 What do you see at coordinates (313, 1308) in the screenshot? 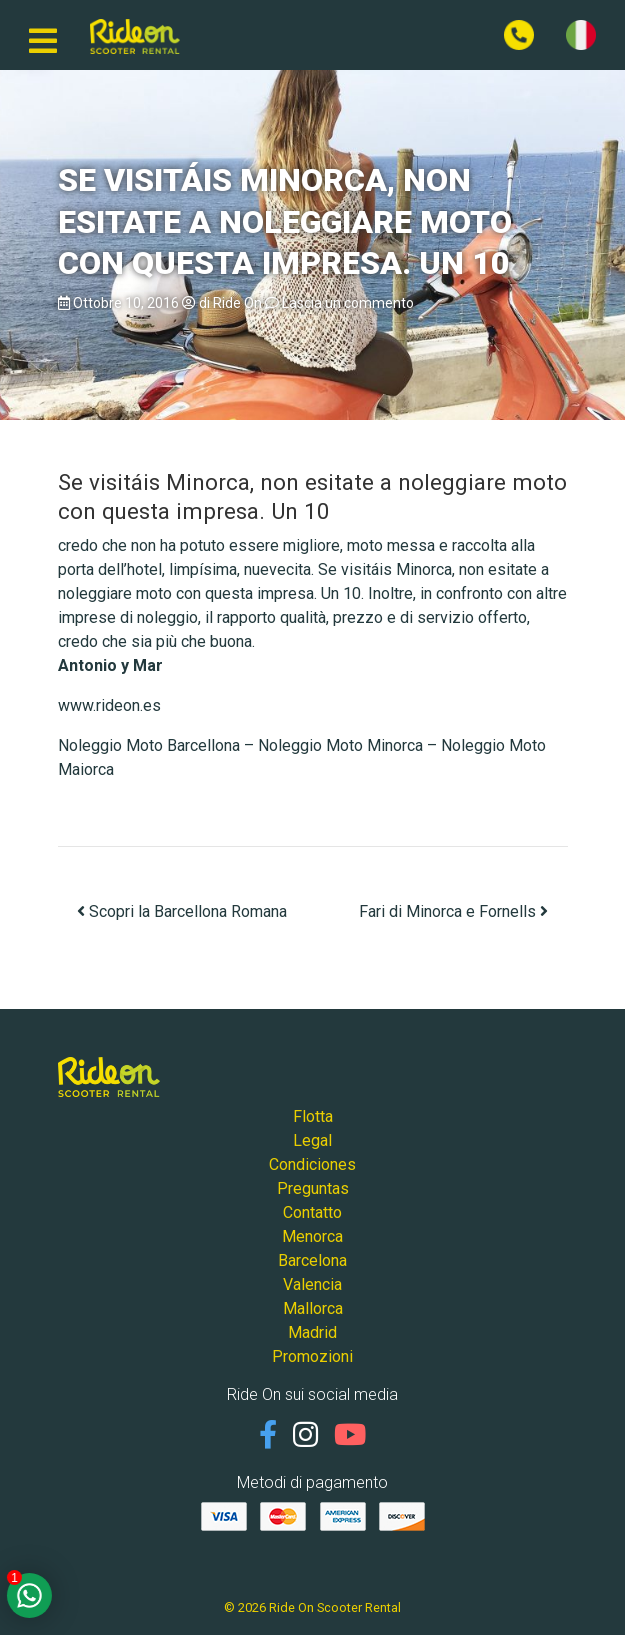
I see `Mallorca` at bounding box center [313, 1308].